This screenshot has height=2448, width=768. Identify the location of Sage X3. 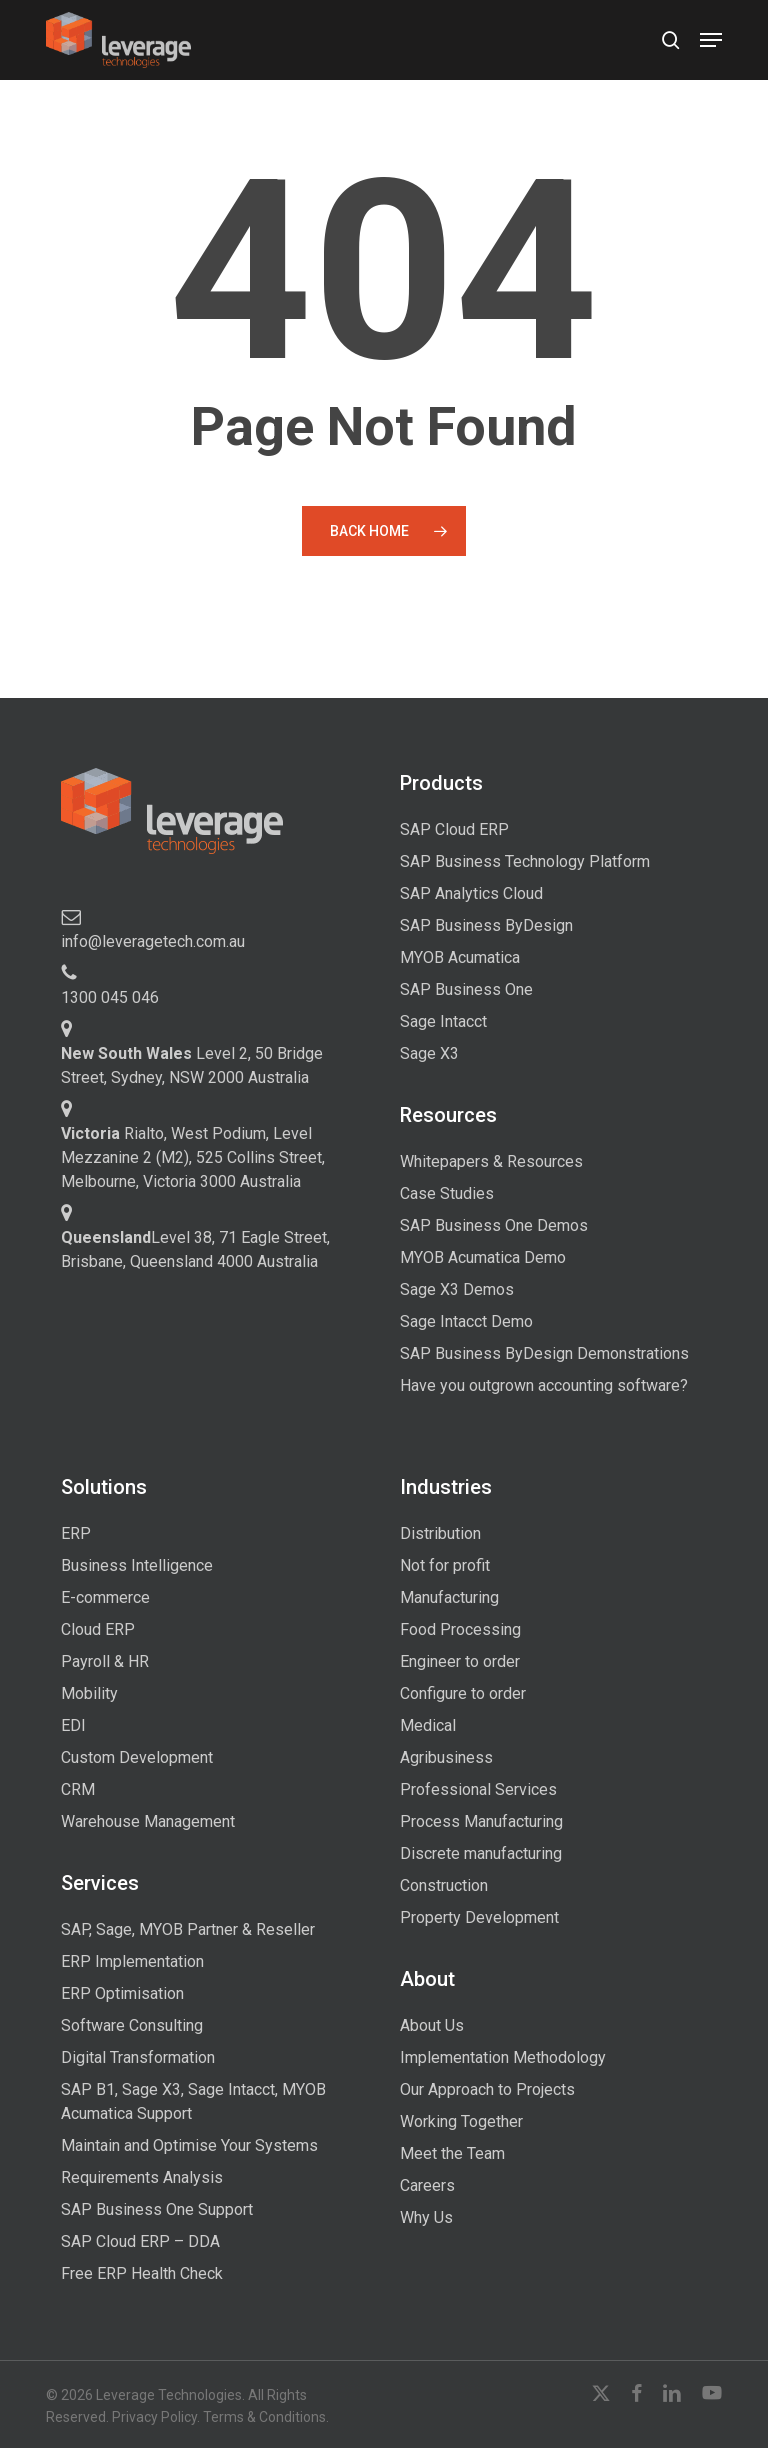
(429, 1053).